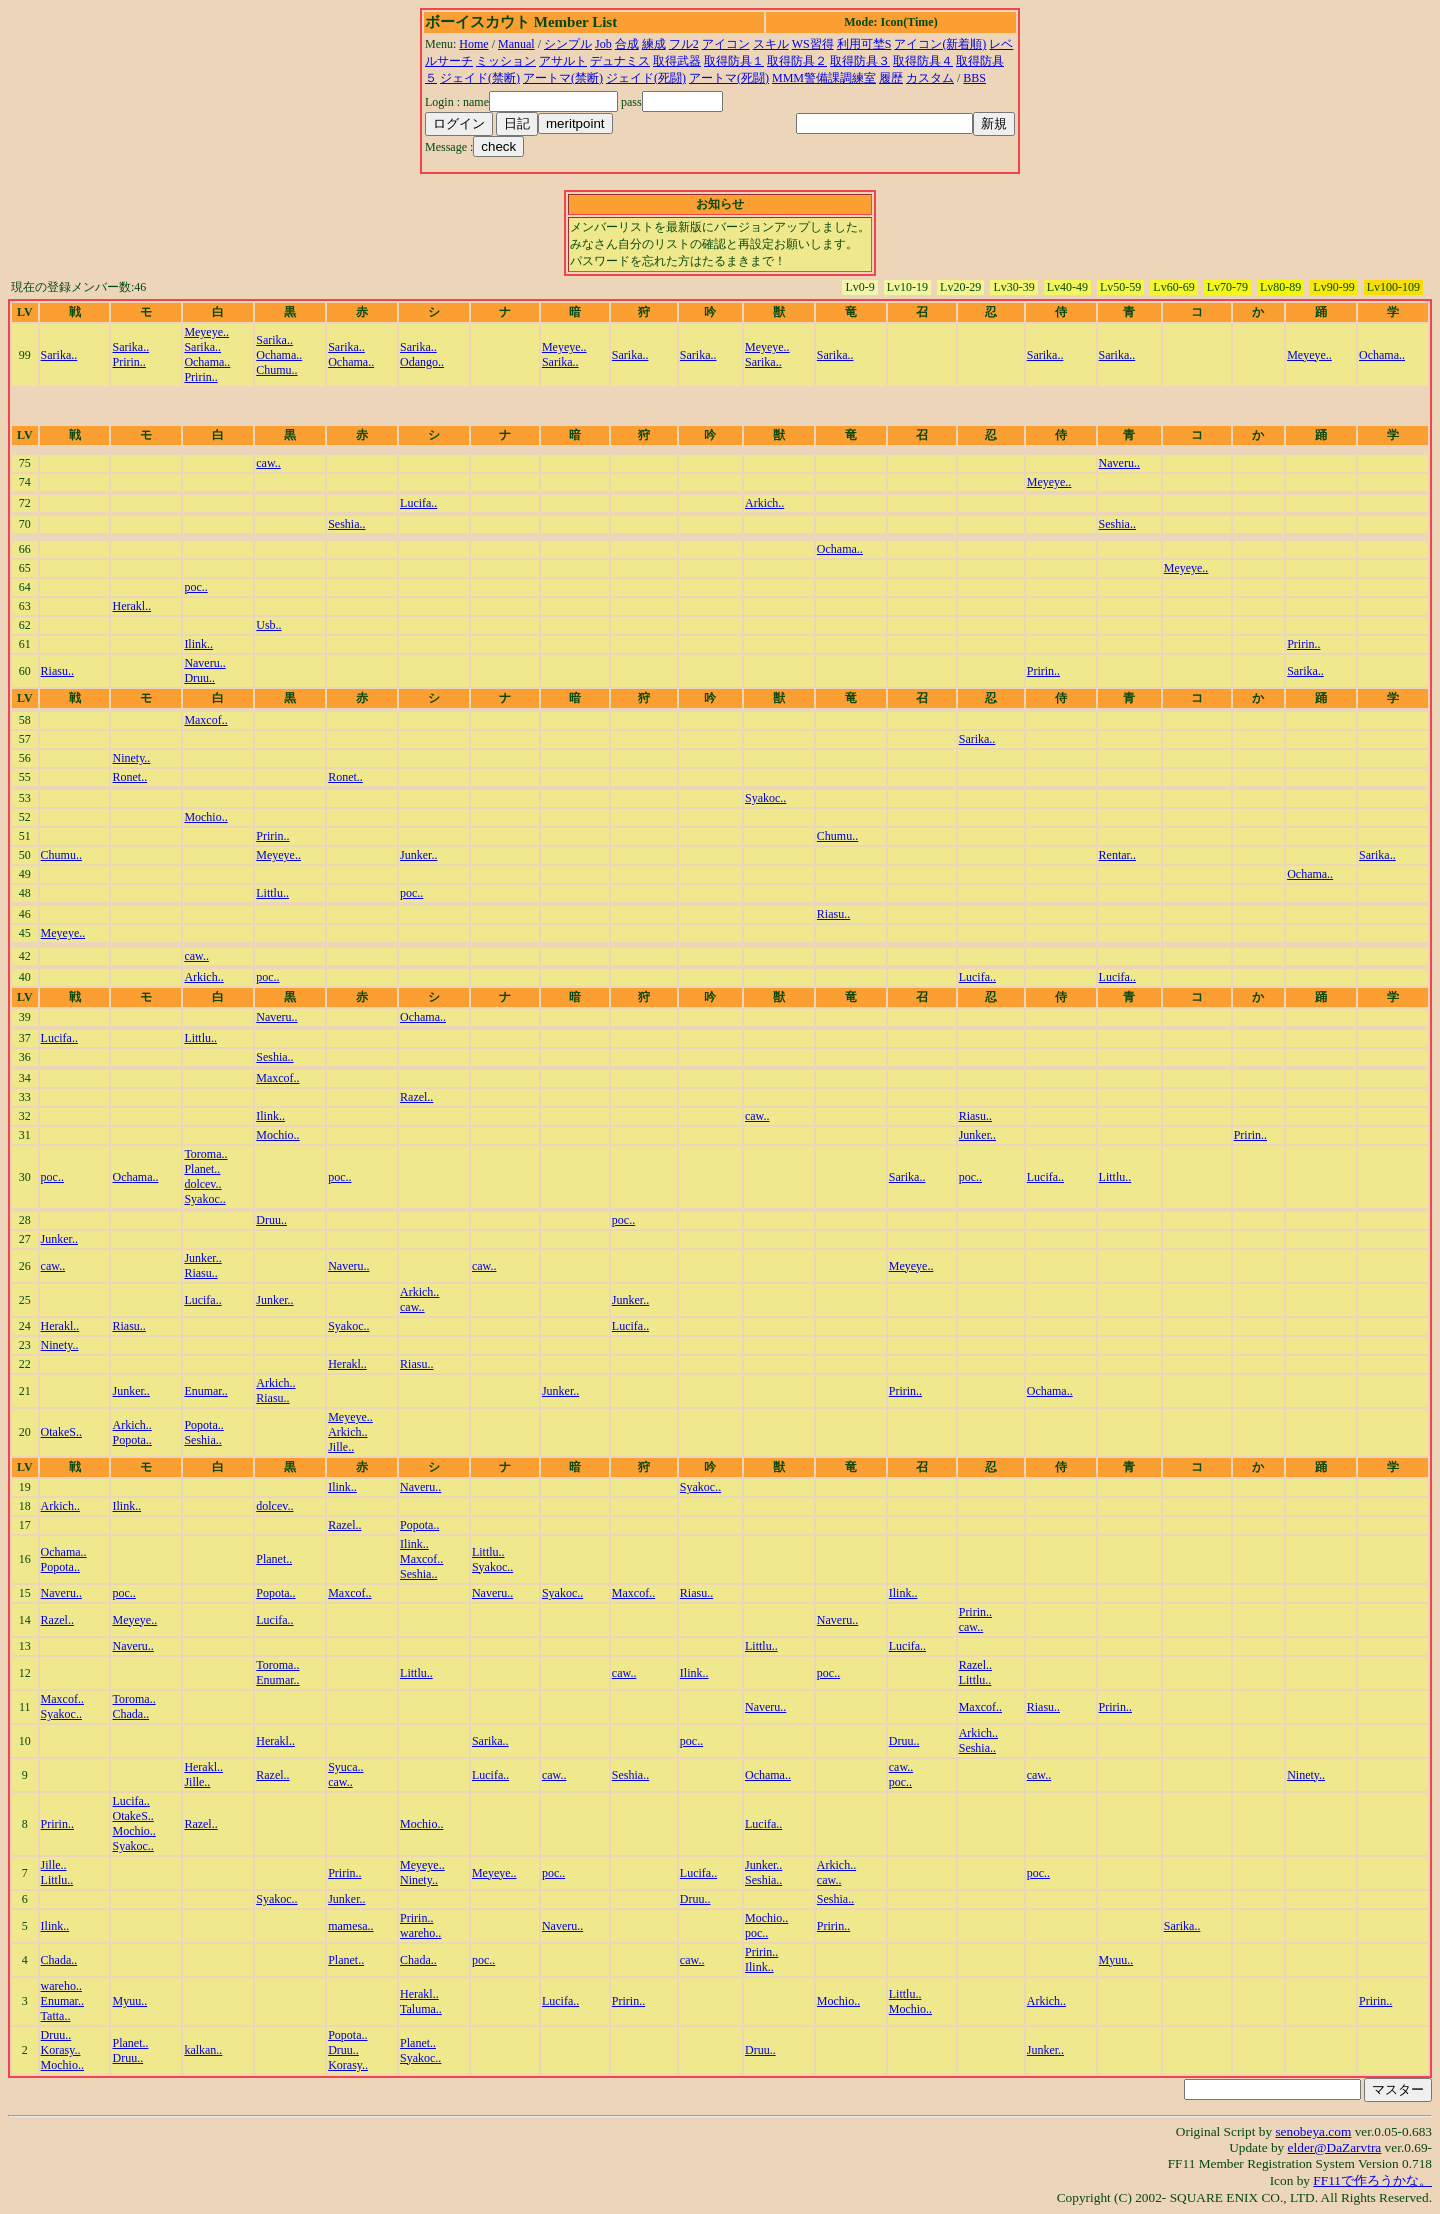  Describe the element at coordinates (131, 1440) in the screenshot. I see `Popota..` at that location.